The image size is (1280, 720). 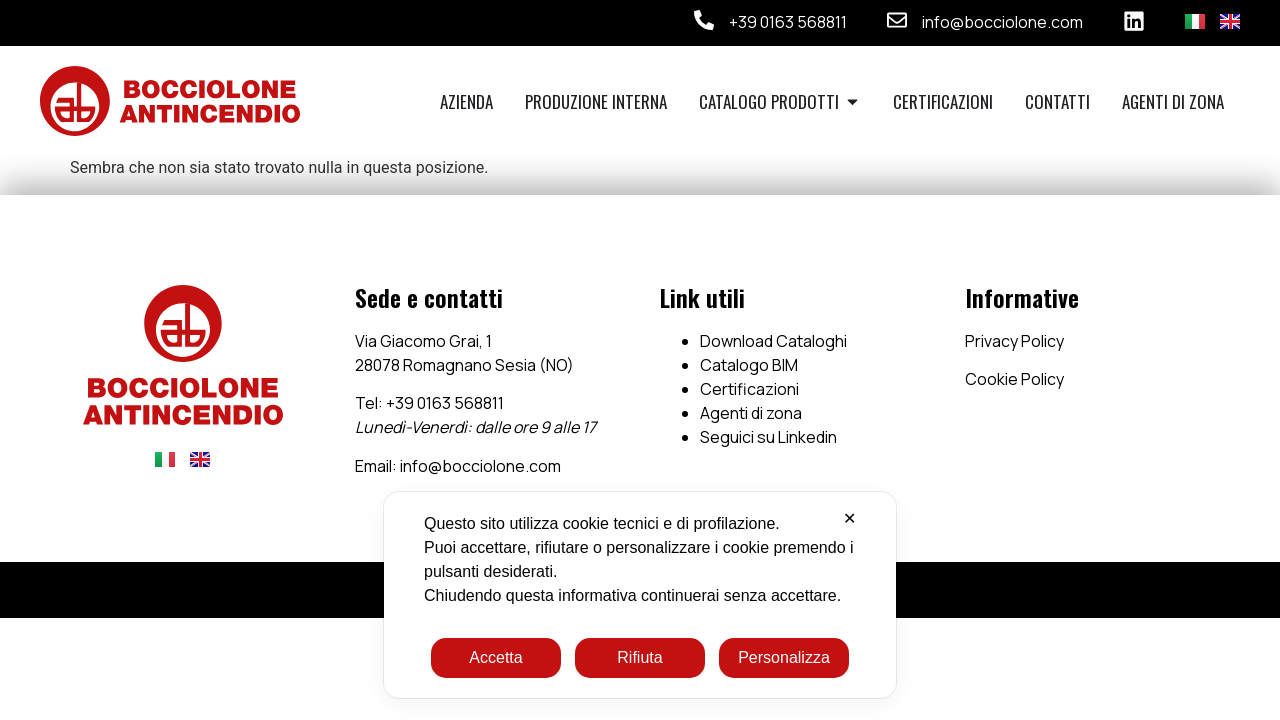 I want to click on Rifiuta [button], so click(x=639, y=657).